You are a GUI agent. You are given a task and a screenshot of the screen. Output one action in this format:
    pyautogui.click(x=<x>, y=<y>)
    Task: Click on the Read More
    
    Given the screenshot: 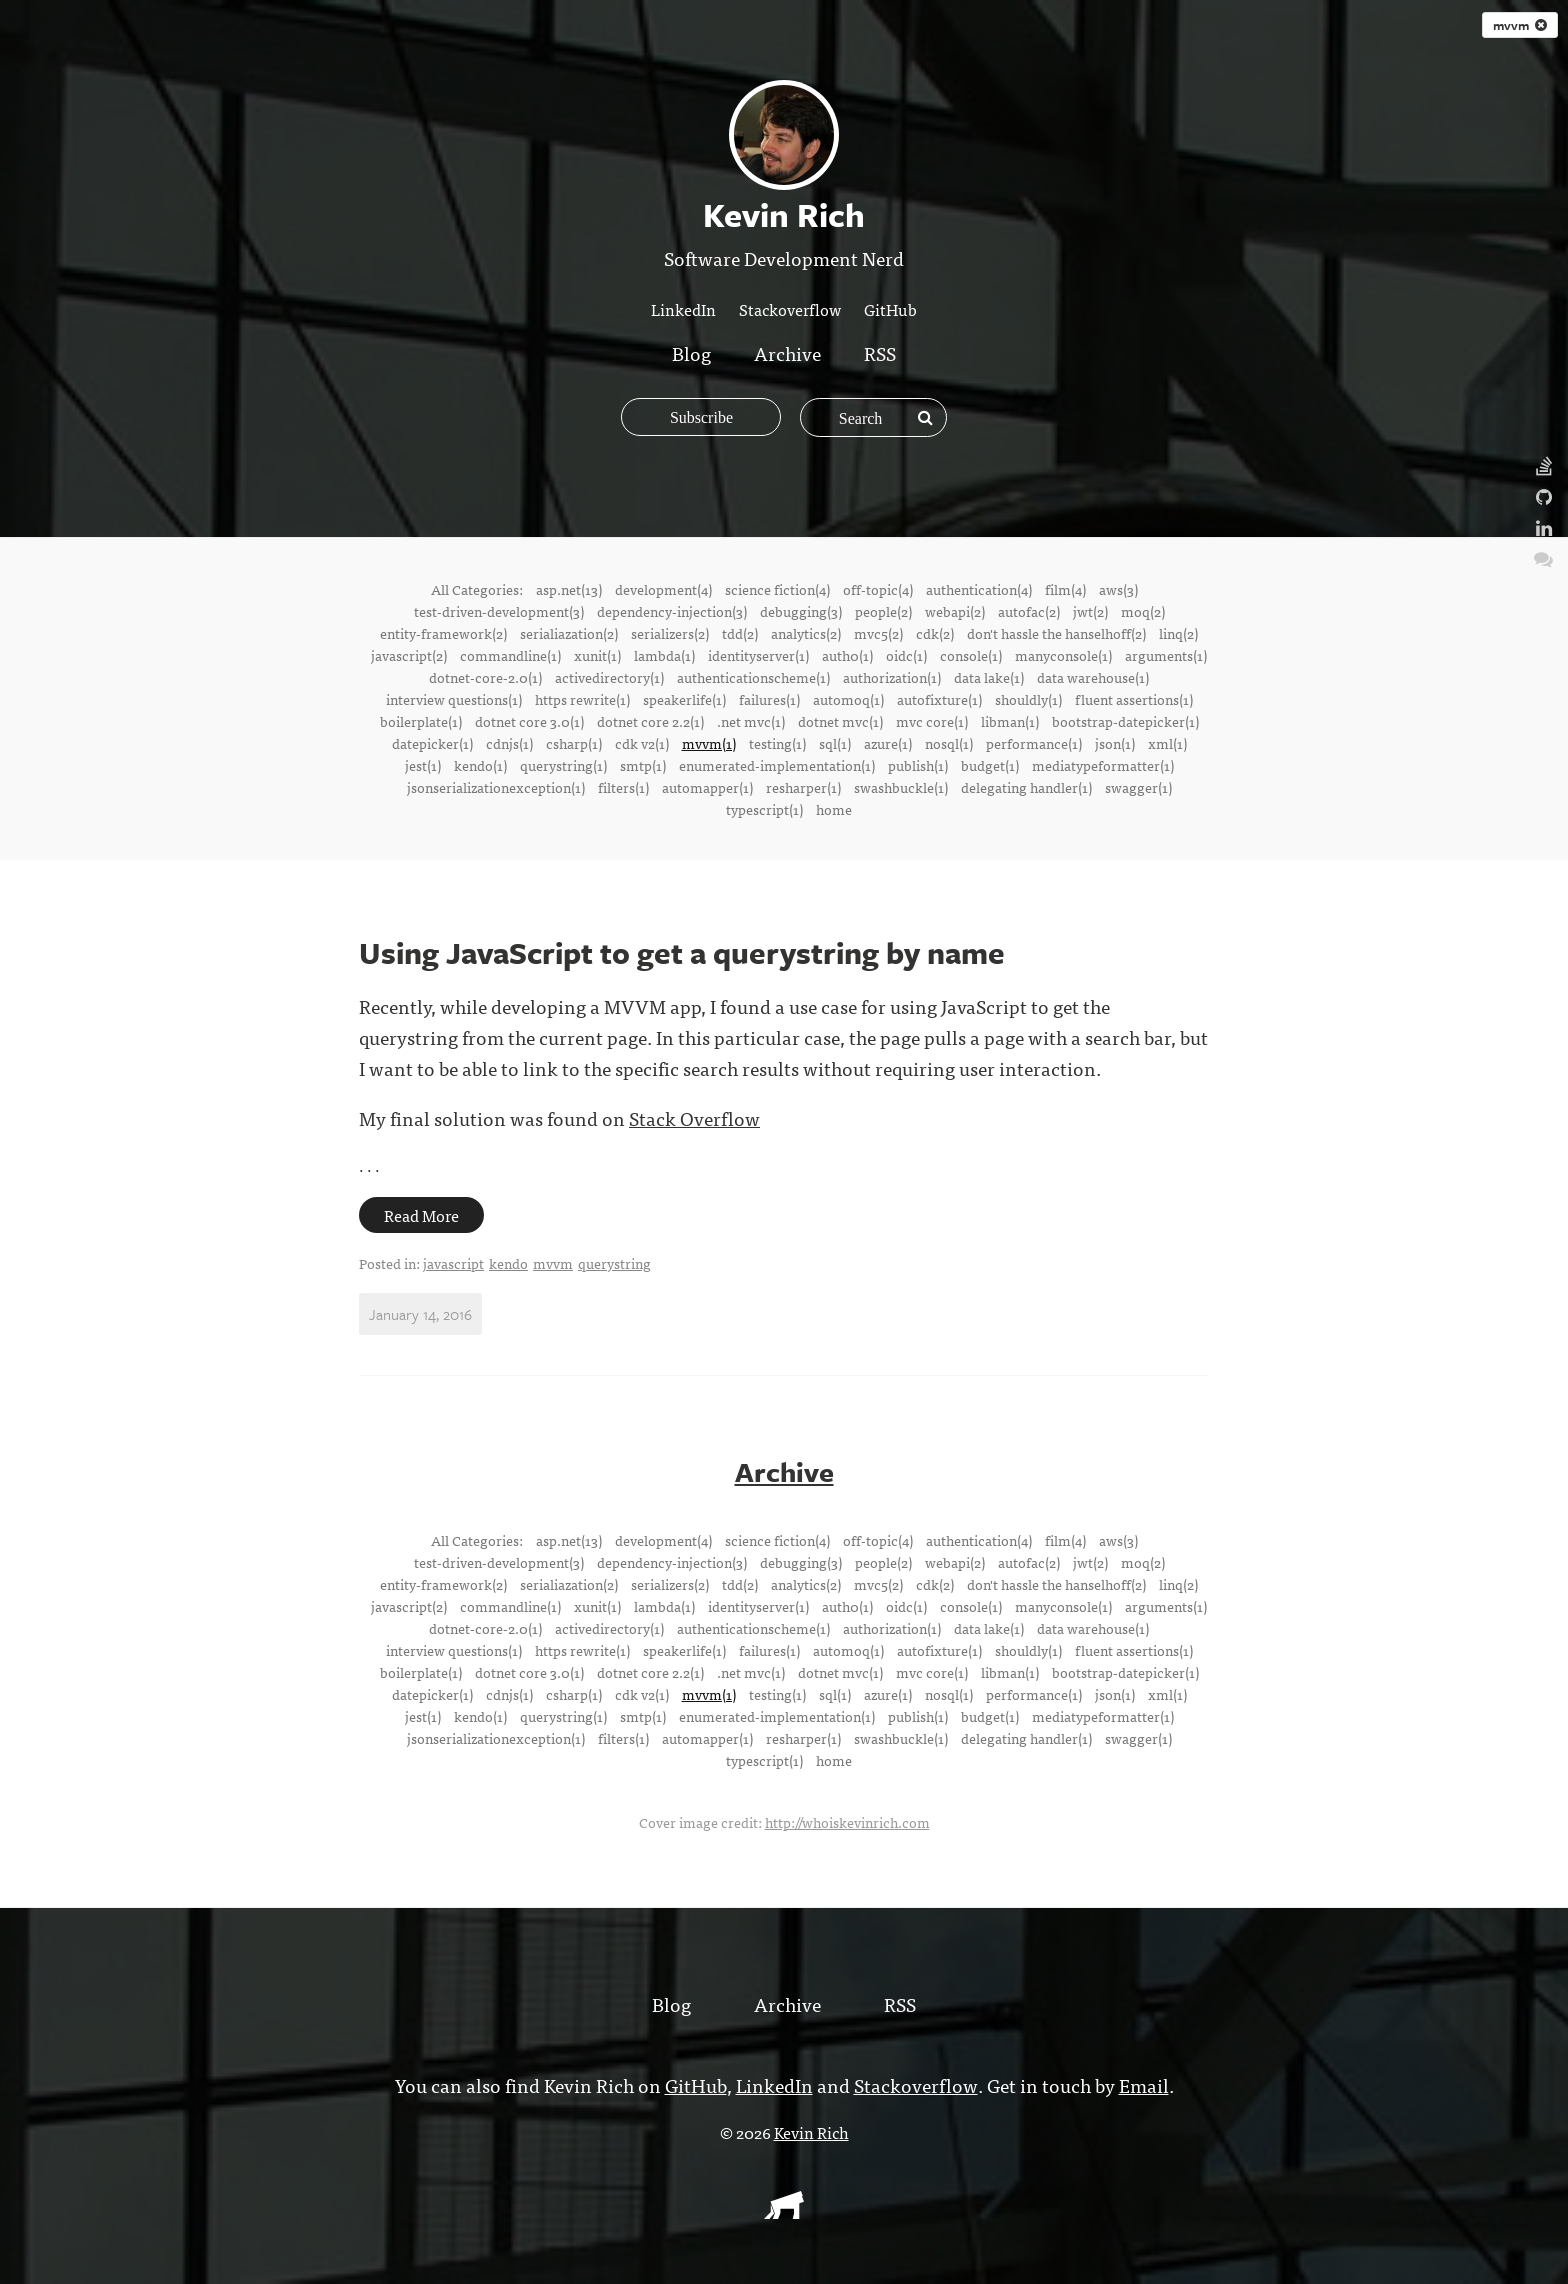 What is the action you would take?
    pyautogui.click(x=421, y=1215)
    